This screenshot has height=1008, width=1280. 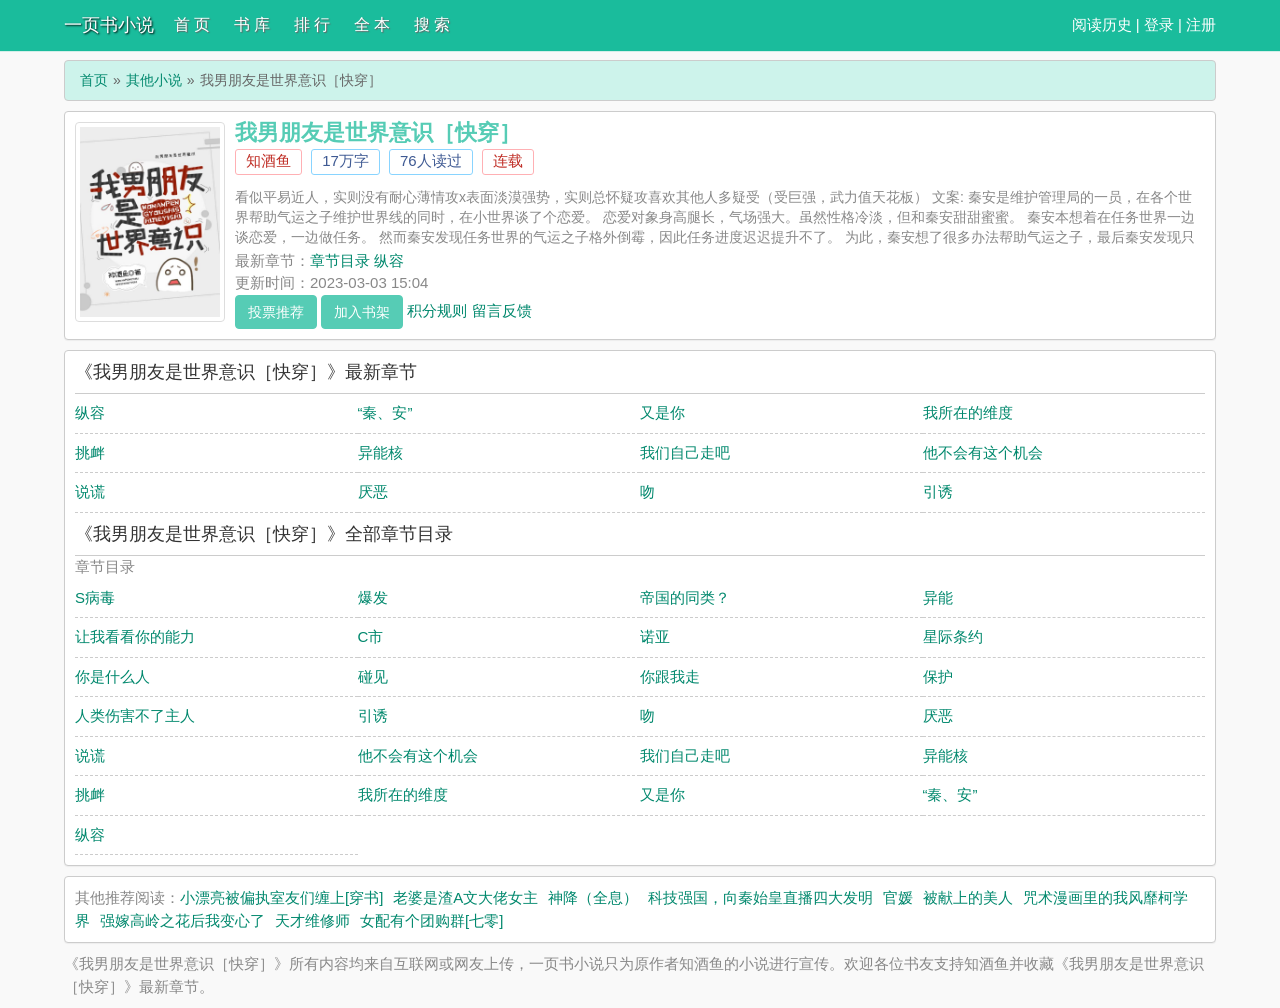 What do you see at coordinates (109, 25) in the screenshot?
I see `一页书小说` at bounding box center [109, 25].